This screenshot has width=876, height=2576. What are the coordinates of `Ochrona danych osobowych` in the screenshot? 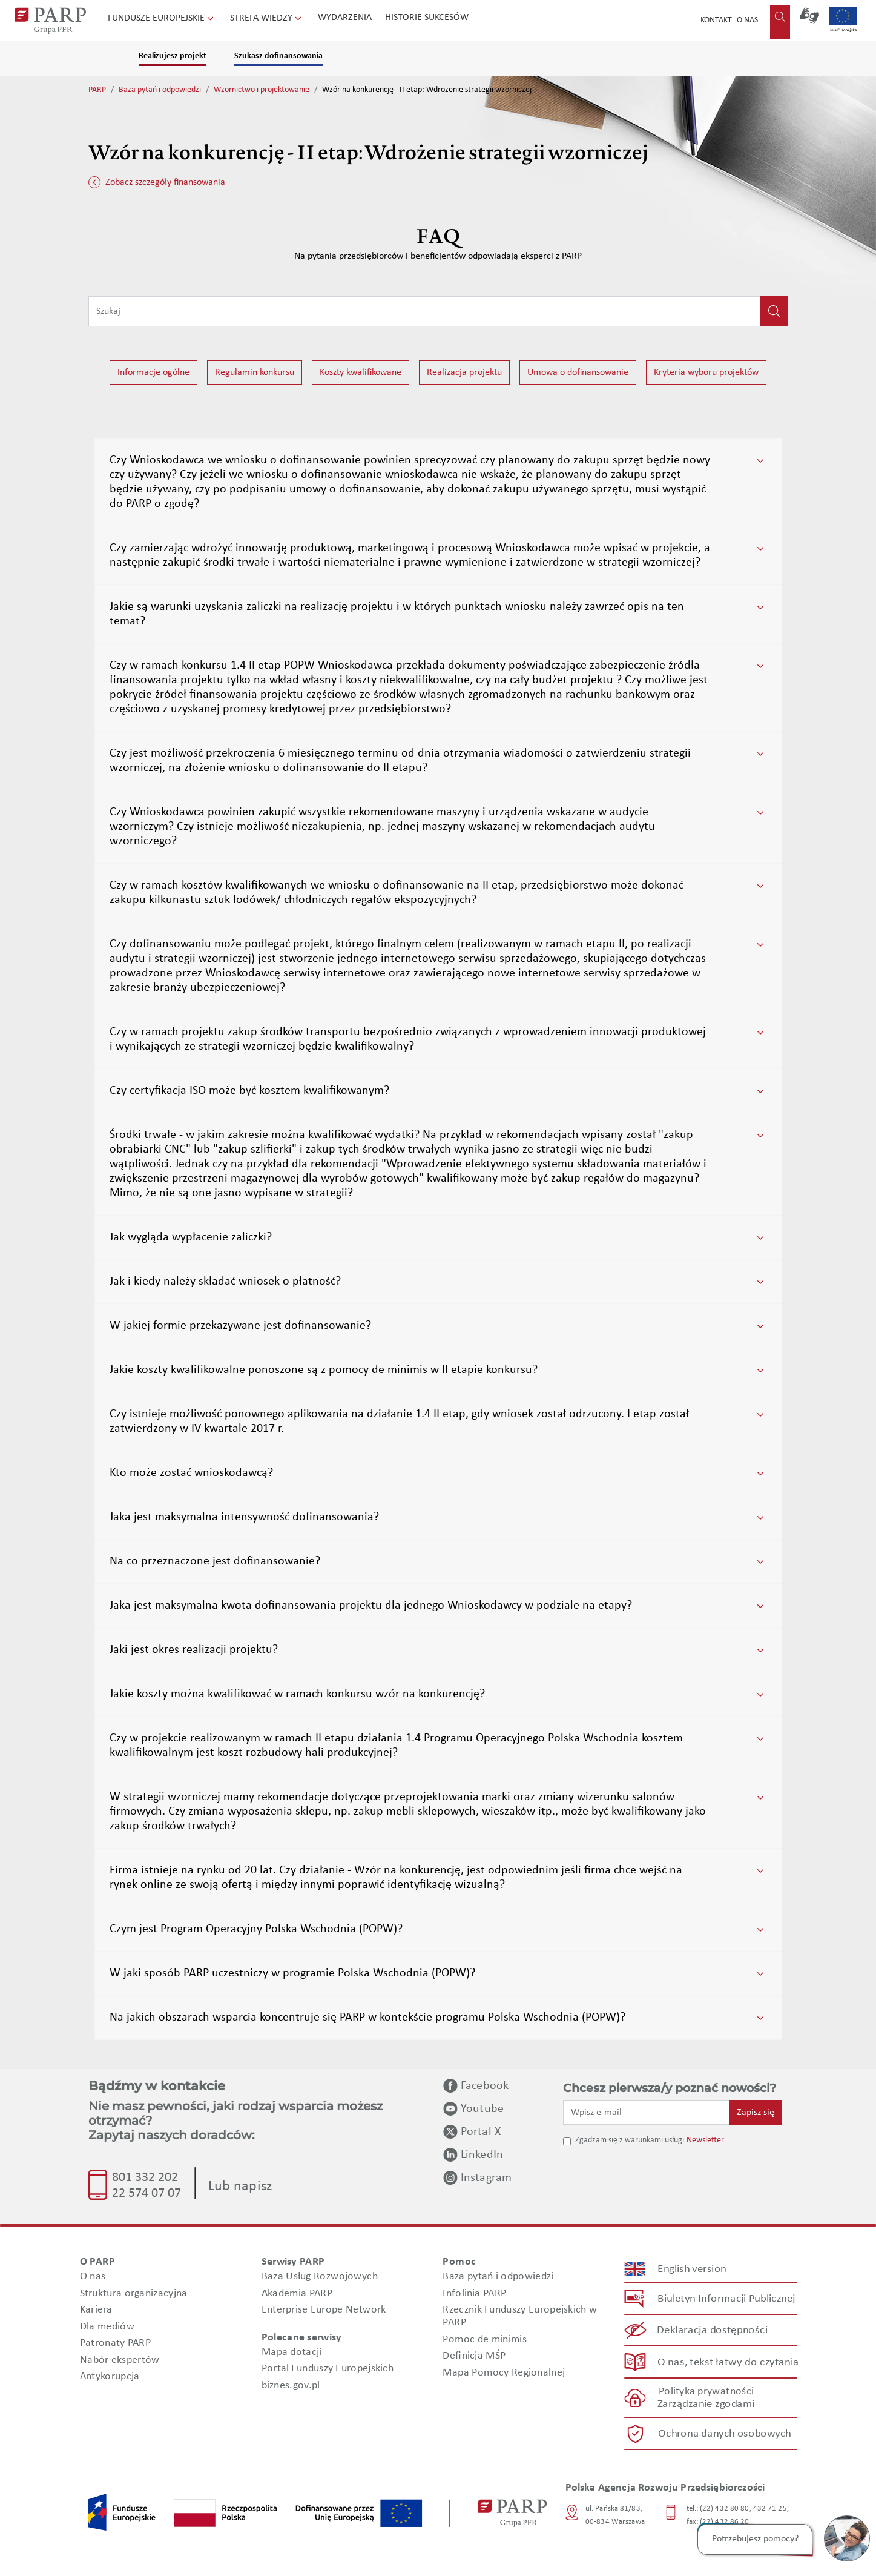 It's located at (724, 2434).